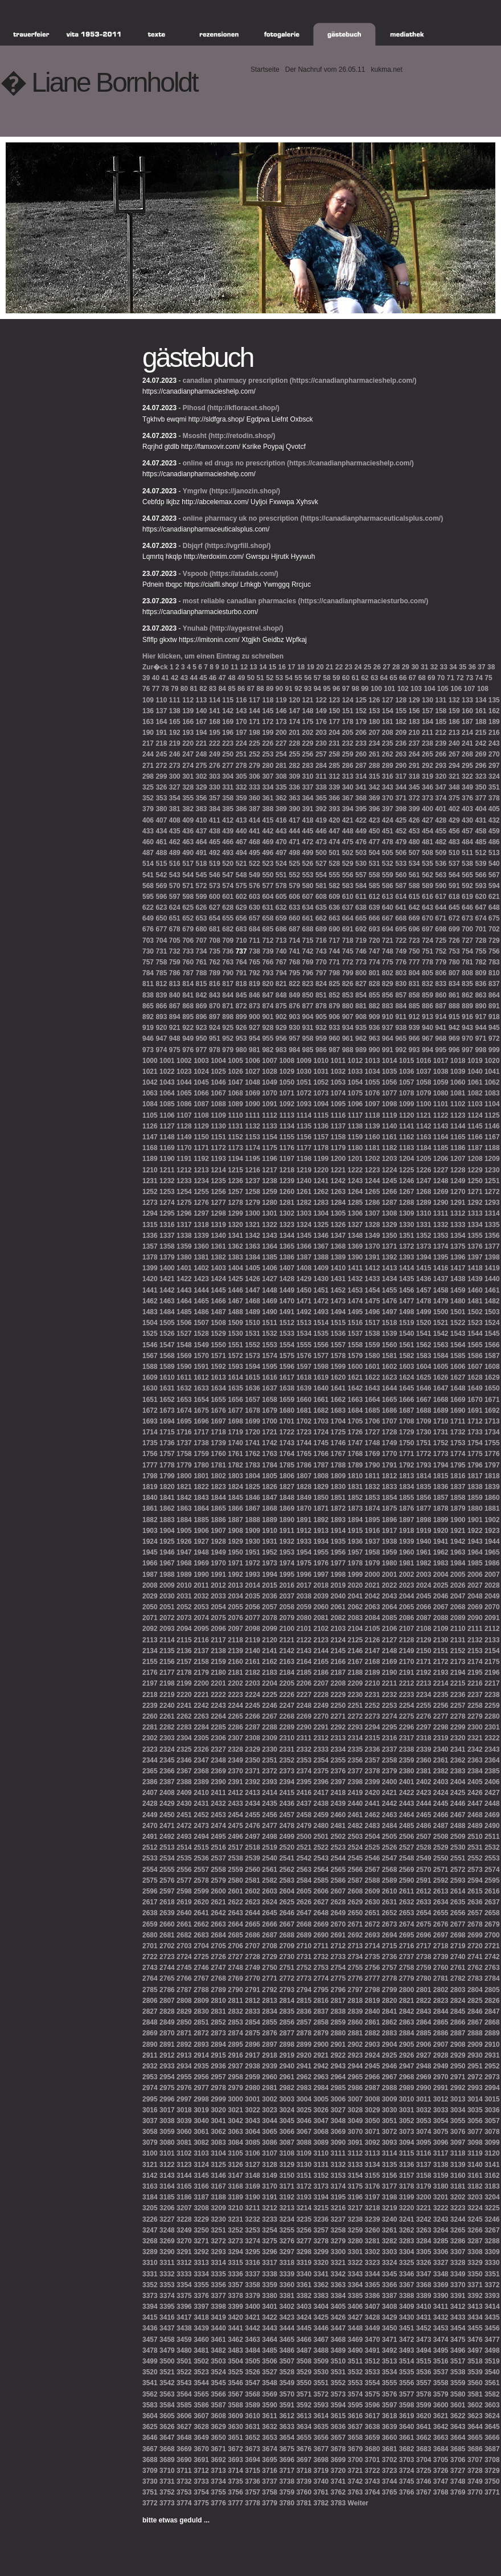 This screenshot has width=501, height=2576. Describe the element at coordinates (194, 408) in the screenshot. I see `Plhosd` at that location.